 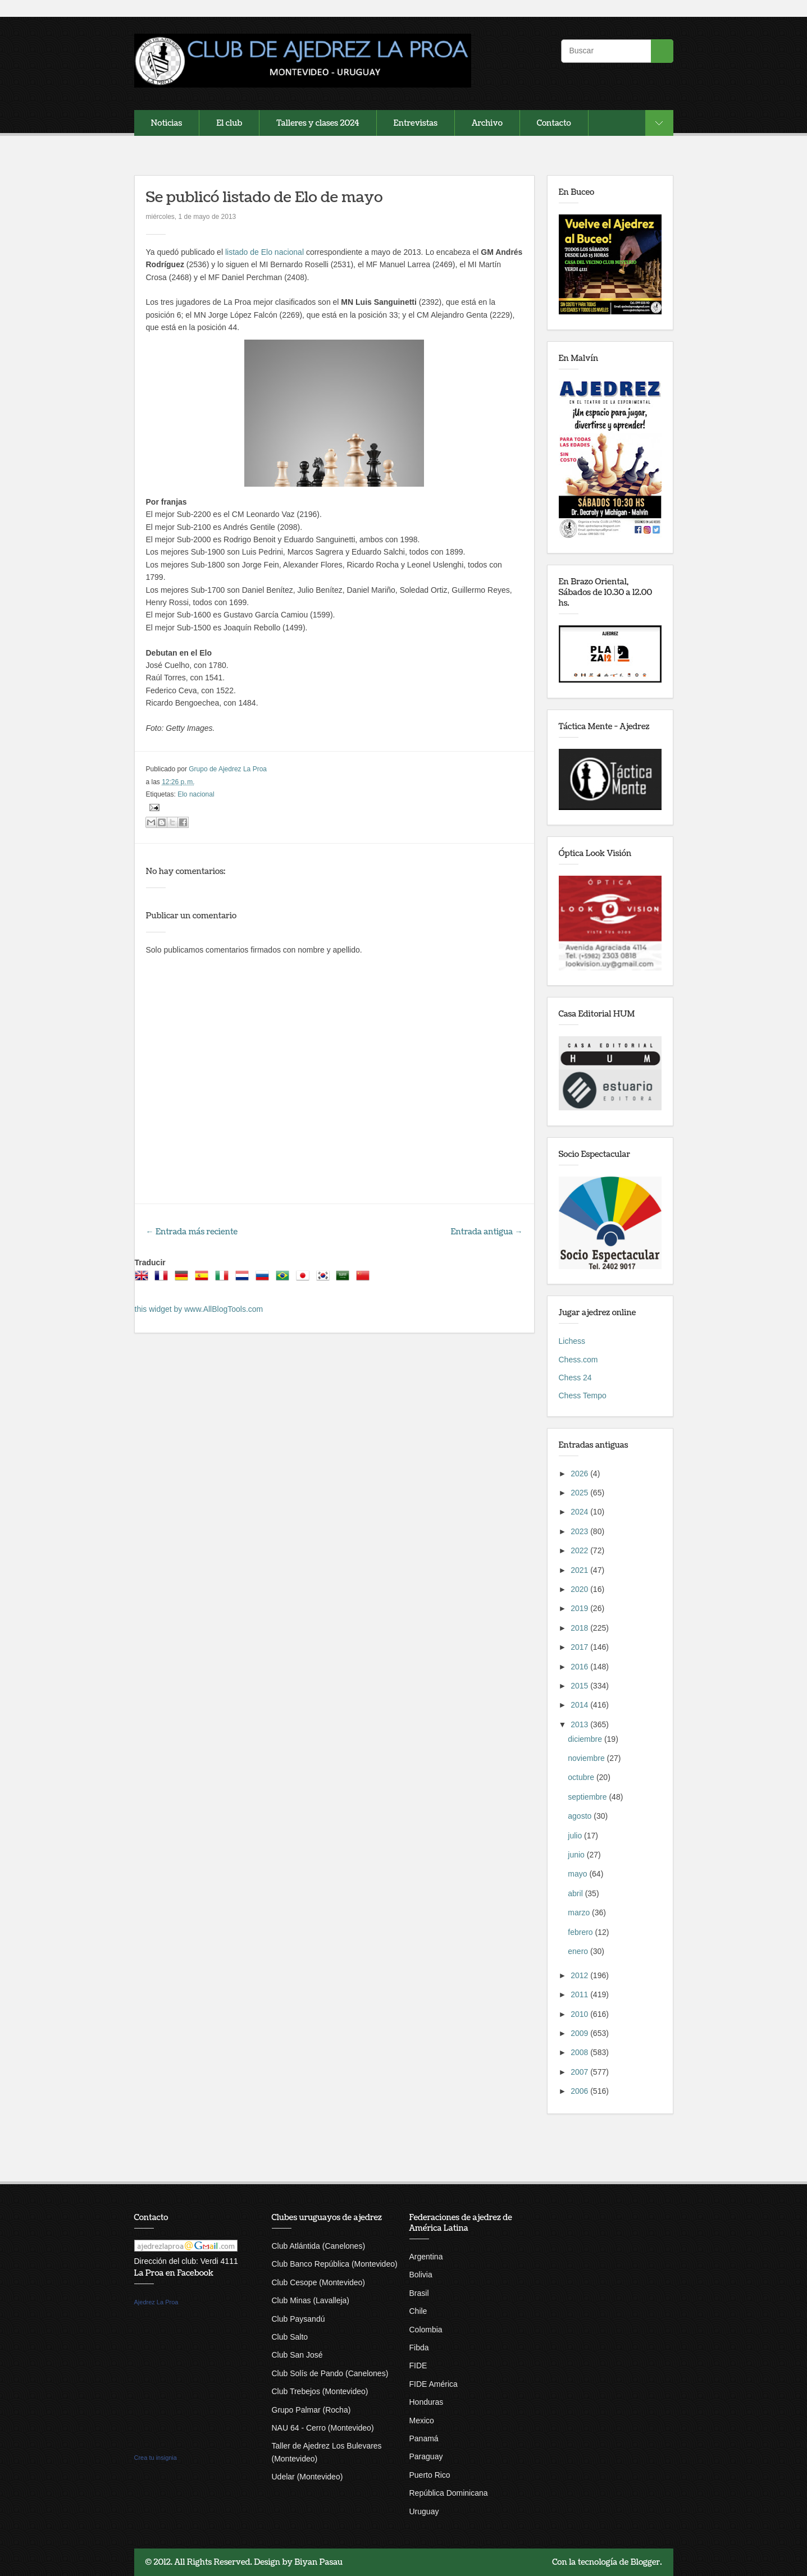 I want to click on Chess.com, so click(x=578, y=1359).